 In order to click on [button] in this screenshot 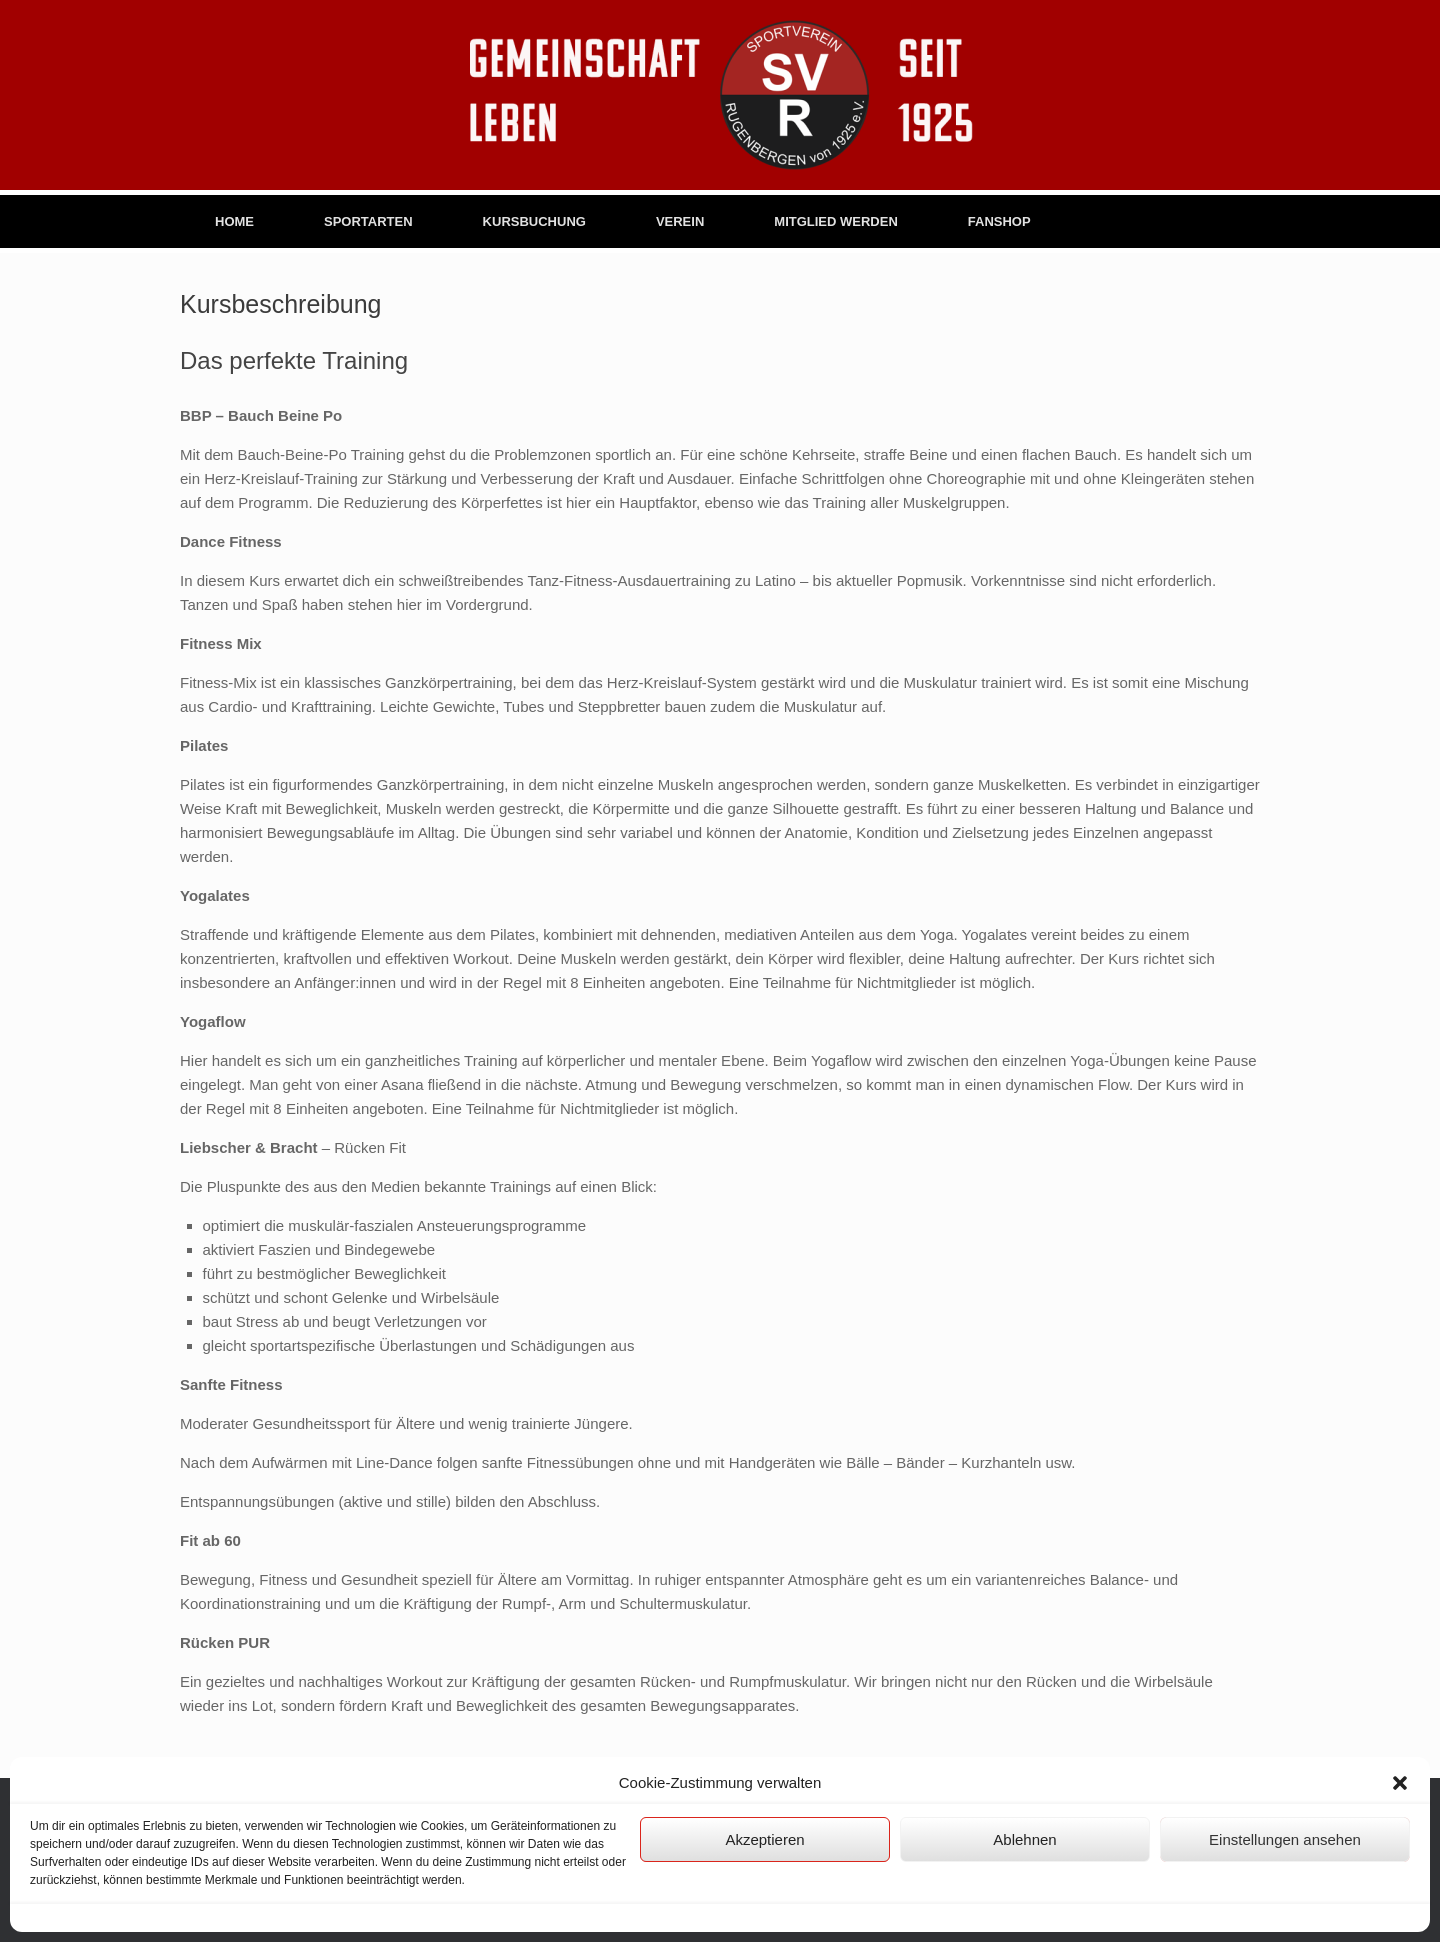, I will do `click(1400, 1783)`.